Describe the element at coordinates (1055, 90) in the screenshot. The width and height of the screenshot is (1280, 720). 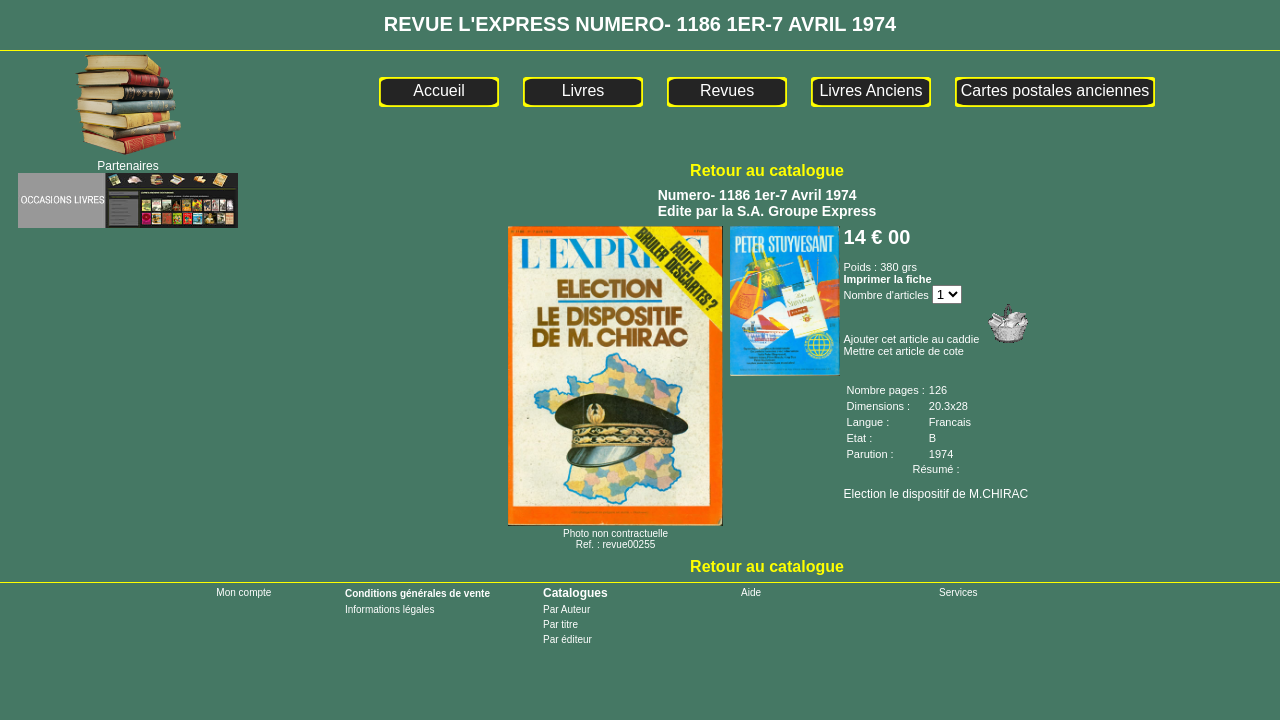
I see `Cartes postales anciennes` at that location.